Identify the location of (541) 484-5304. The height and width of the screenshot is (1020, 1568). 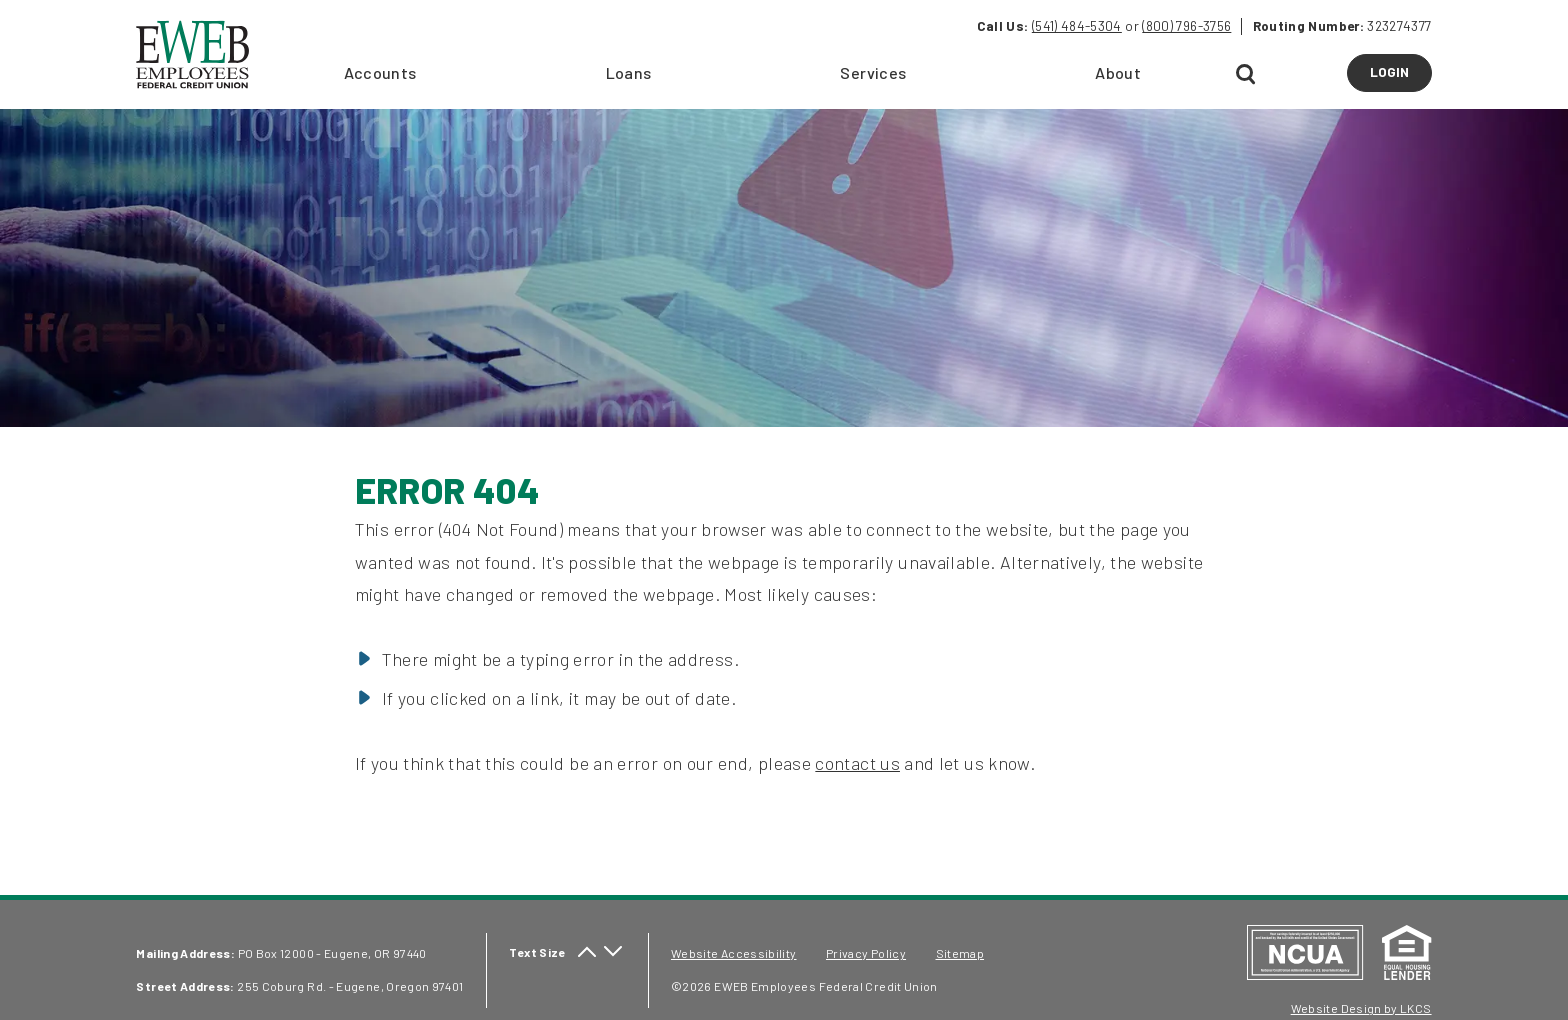
(1077, 26).